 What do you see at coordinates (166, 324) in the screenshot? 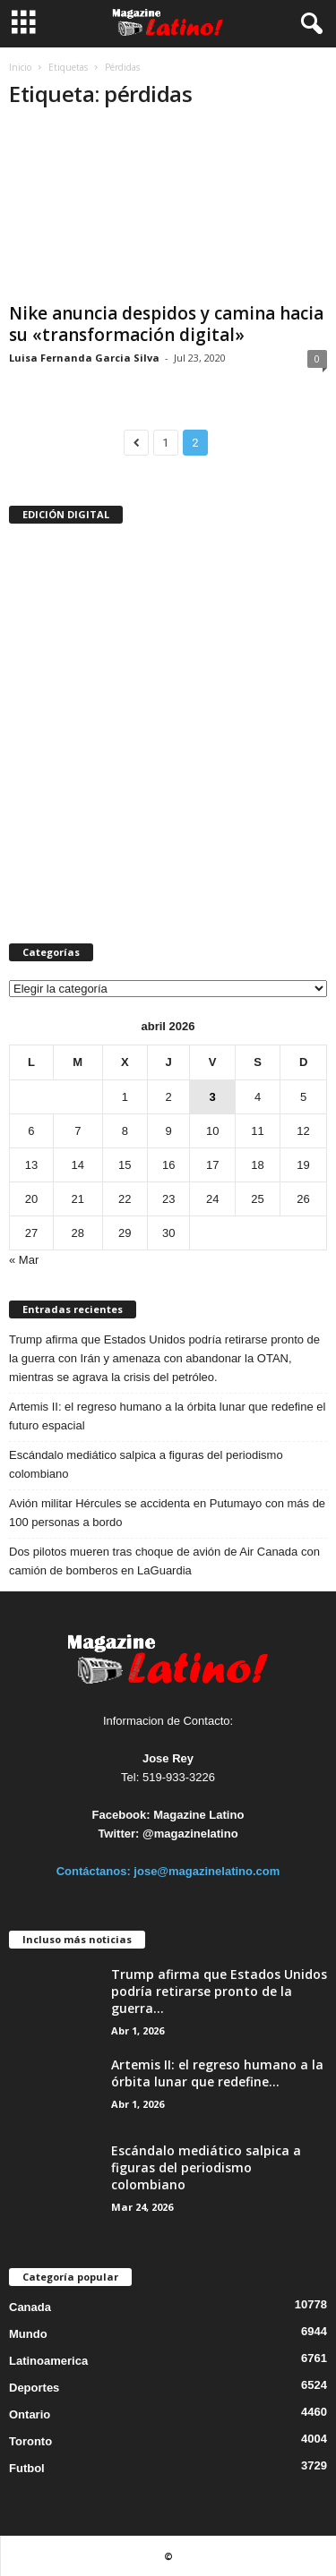
I see `Nike anuncia despidos y camina hacia su «transformación digital»` at bounding box center [166, 324].